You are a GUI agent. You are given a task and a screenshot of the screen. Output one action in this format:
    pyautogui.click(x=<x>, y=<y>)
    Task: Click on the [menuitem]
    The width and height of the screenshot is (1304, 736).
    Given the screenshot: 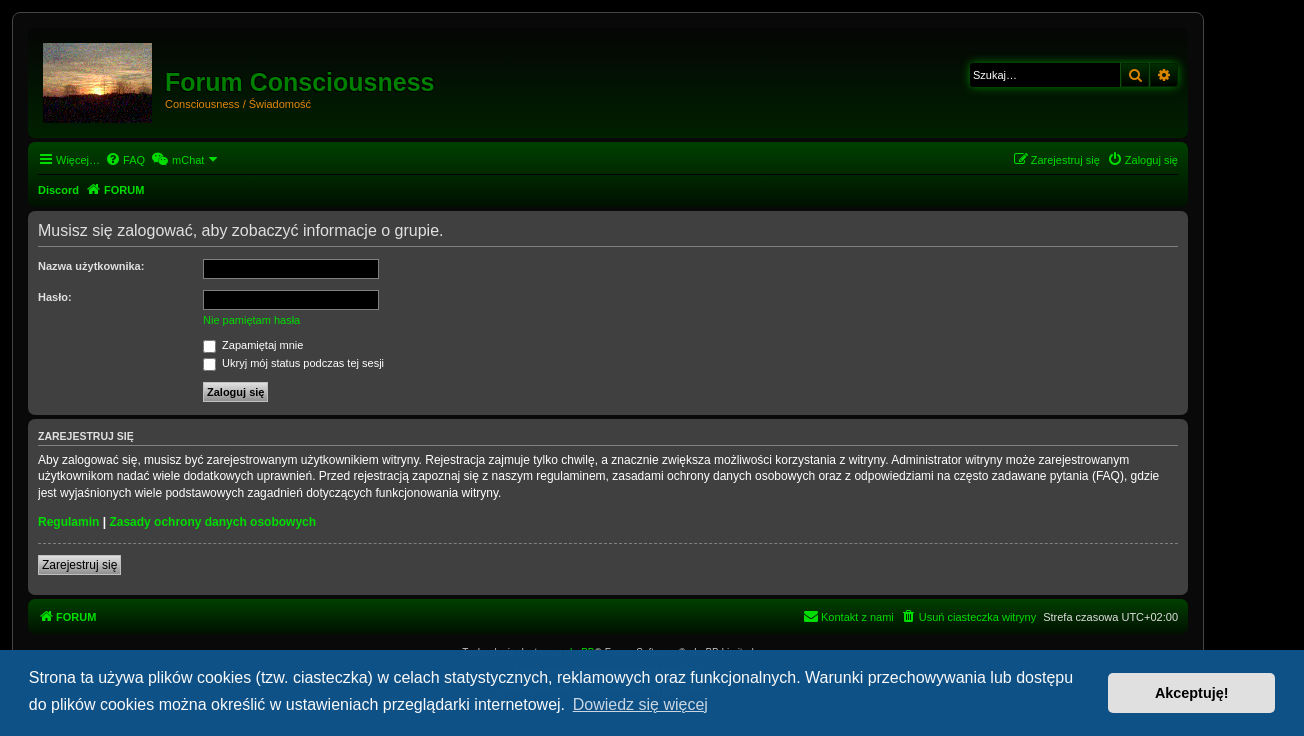 What is the action you would take?
    pyautogui.click(x=125, y=160)
    